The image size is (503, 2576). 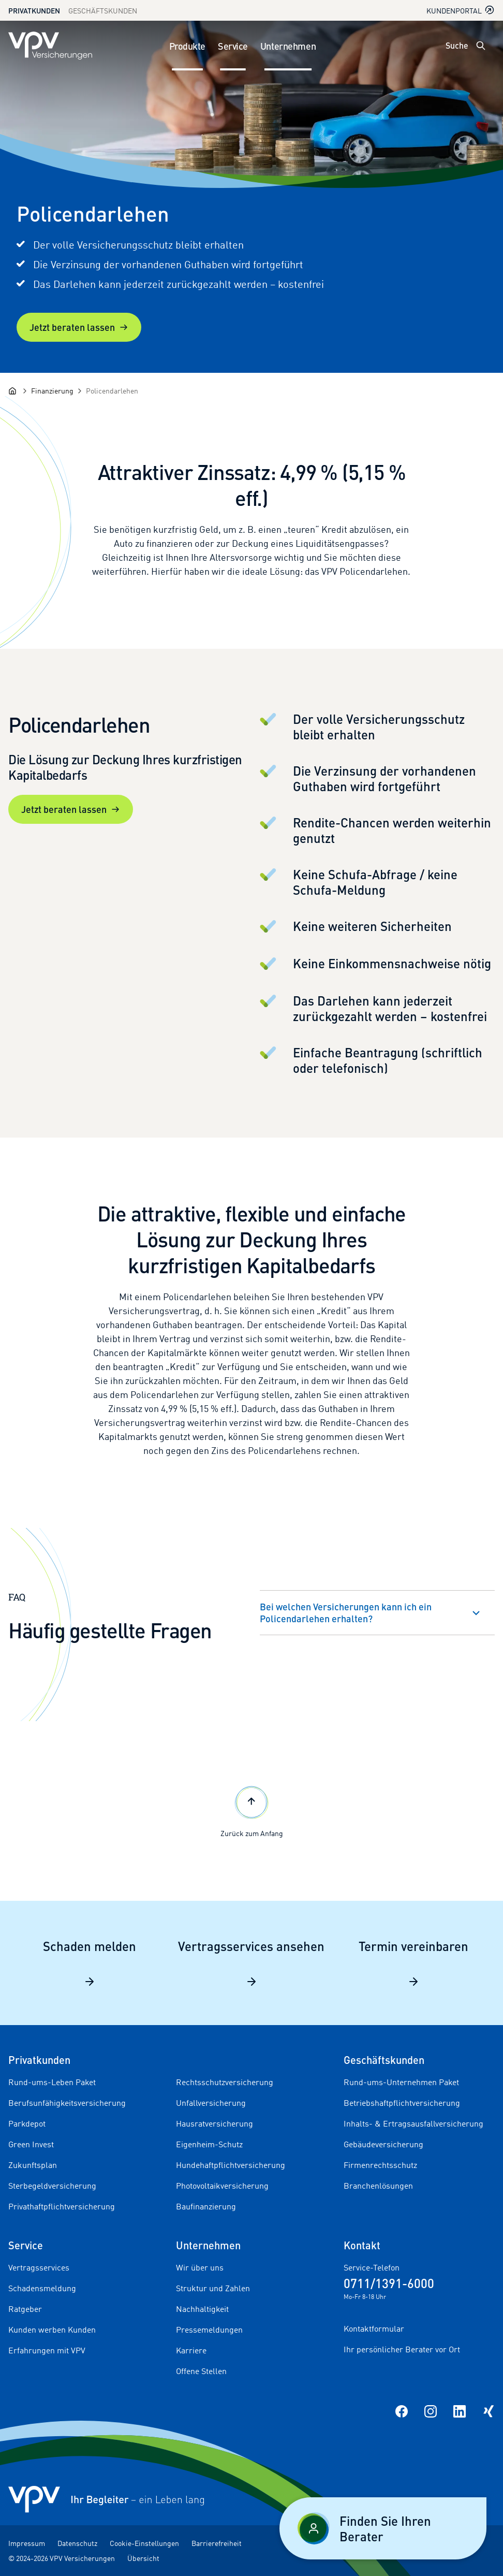 What do you see at coordinates (209, 2329) in the screenshot?
I see `Pressemeldungen` at bounding box center [209, 2329].